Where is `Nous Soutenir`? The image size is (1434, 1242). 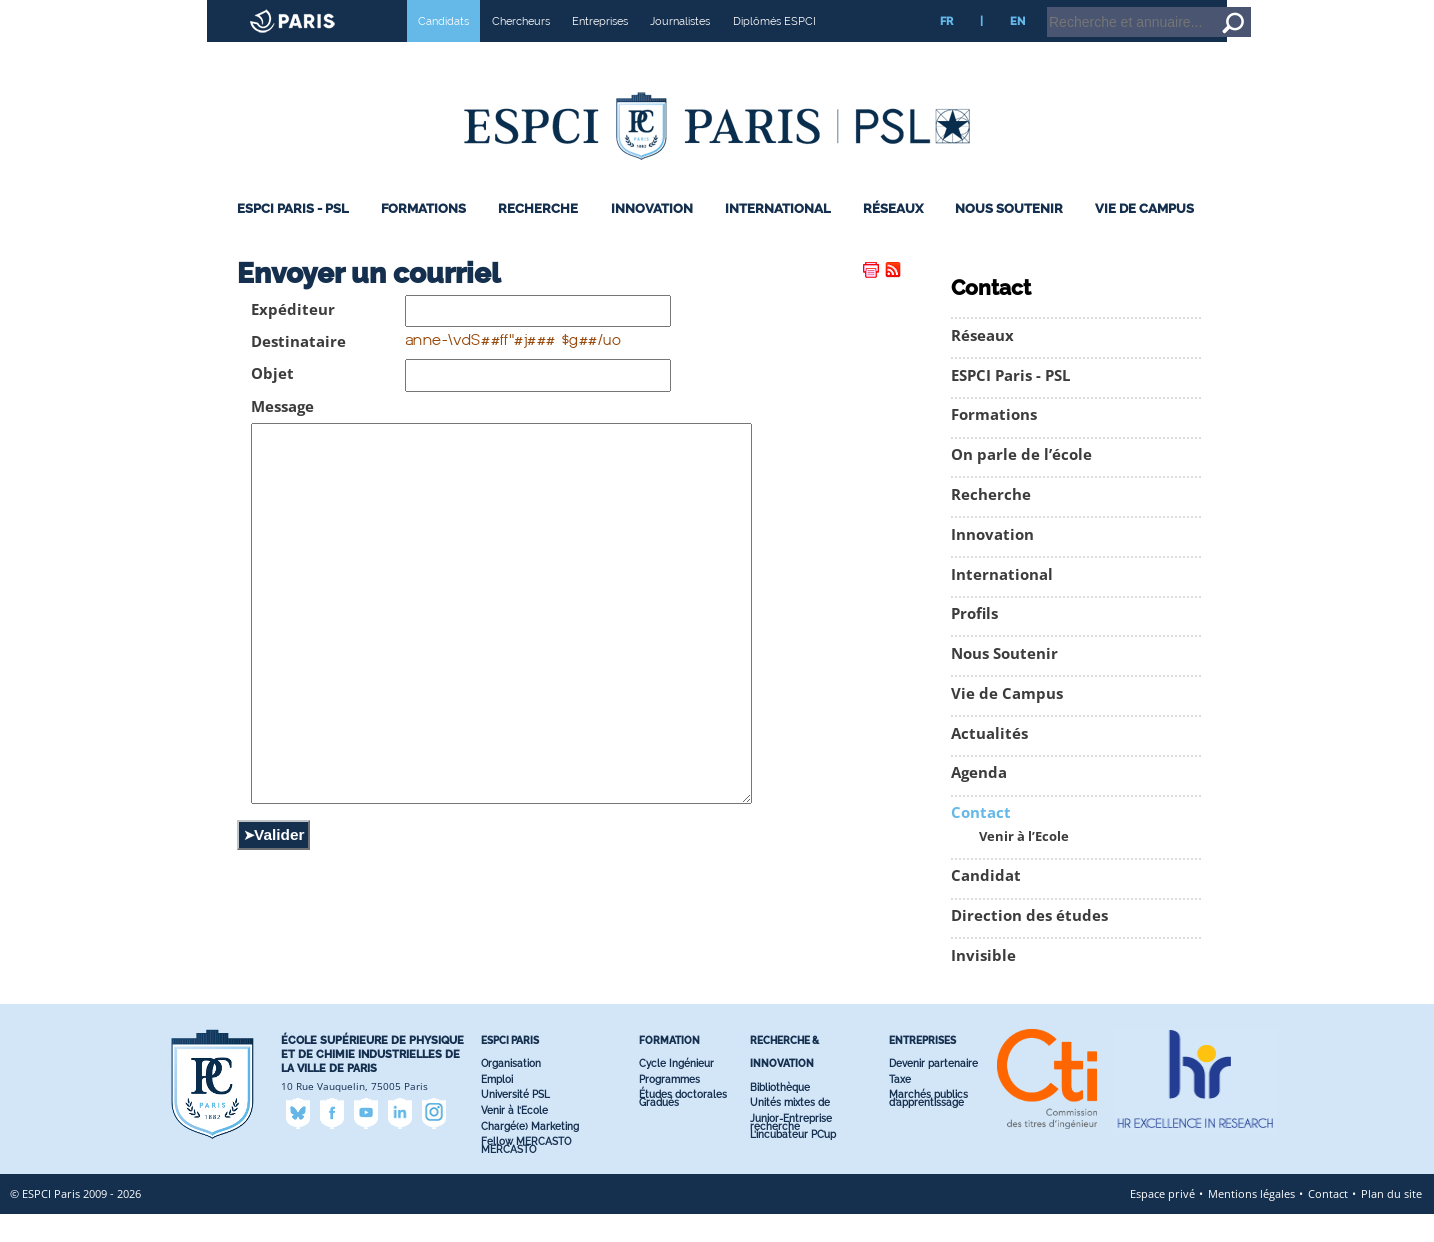
Nous Soutenir is located at coordinates (1009, 236).